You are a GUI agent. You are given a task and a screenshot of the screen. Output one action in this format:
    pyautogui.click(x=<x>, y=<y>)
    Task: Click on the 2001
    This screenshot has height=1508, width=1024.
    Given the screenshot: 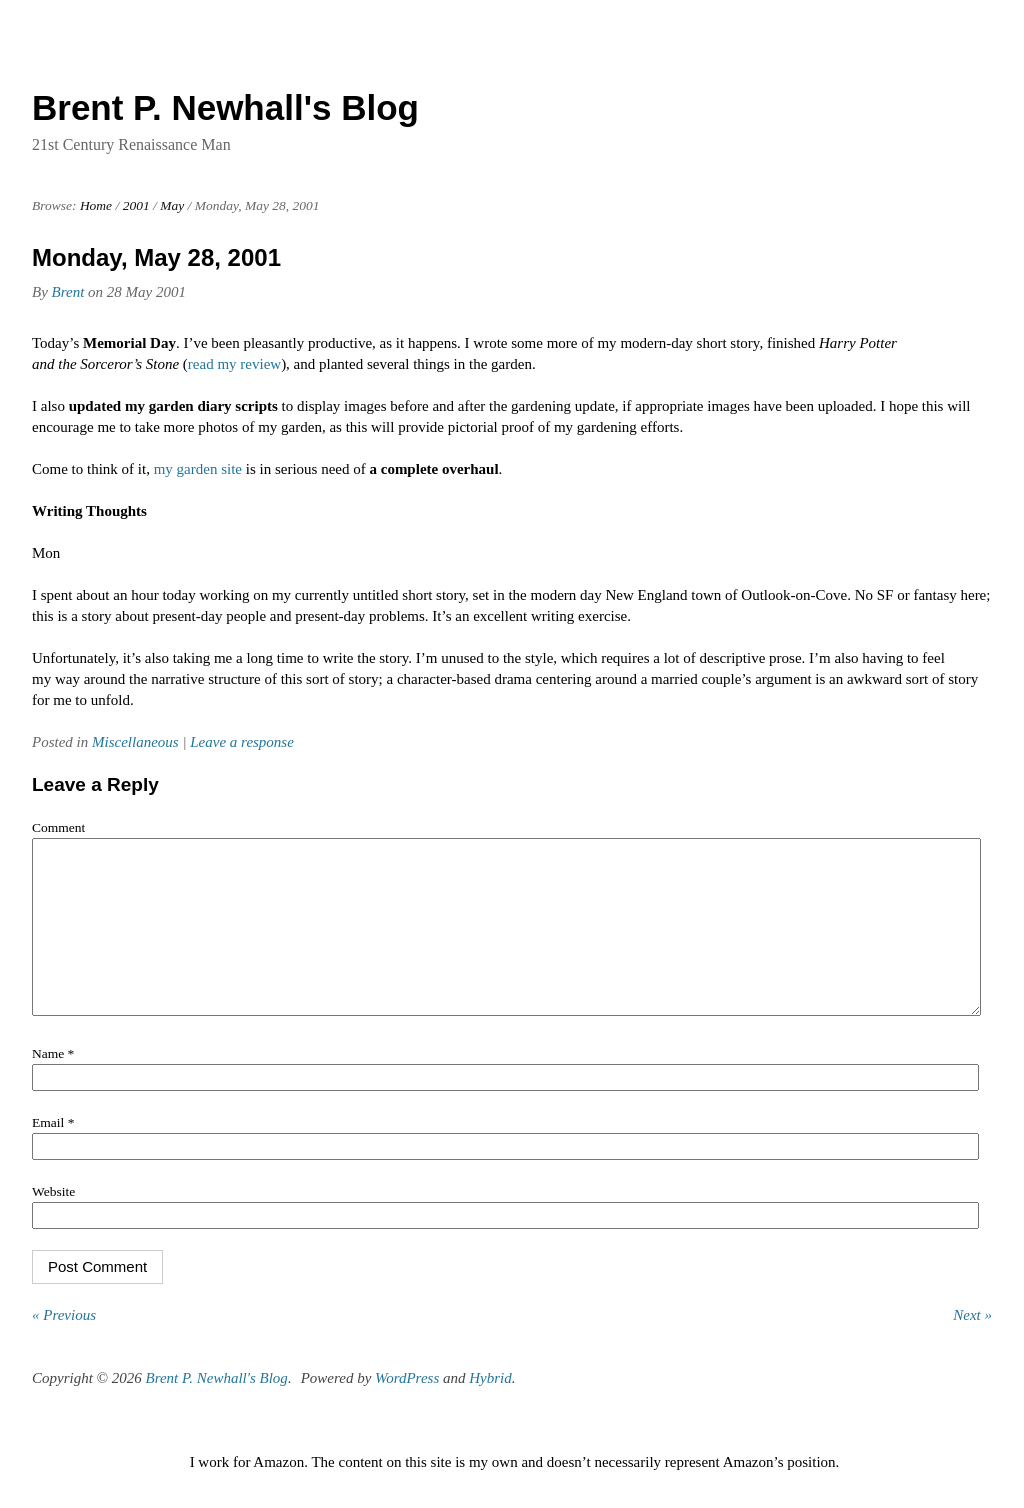 What is the action you would take?
    pyautogui.click(x=136, y=205)
    